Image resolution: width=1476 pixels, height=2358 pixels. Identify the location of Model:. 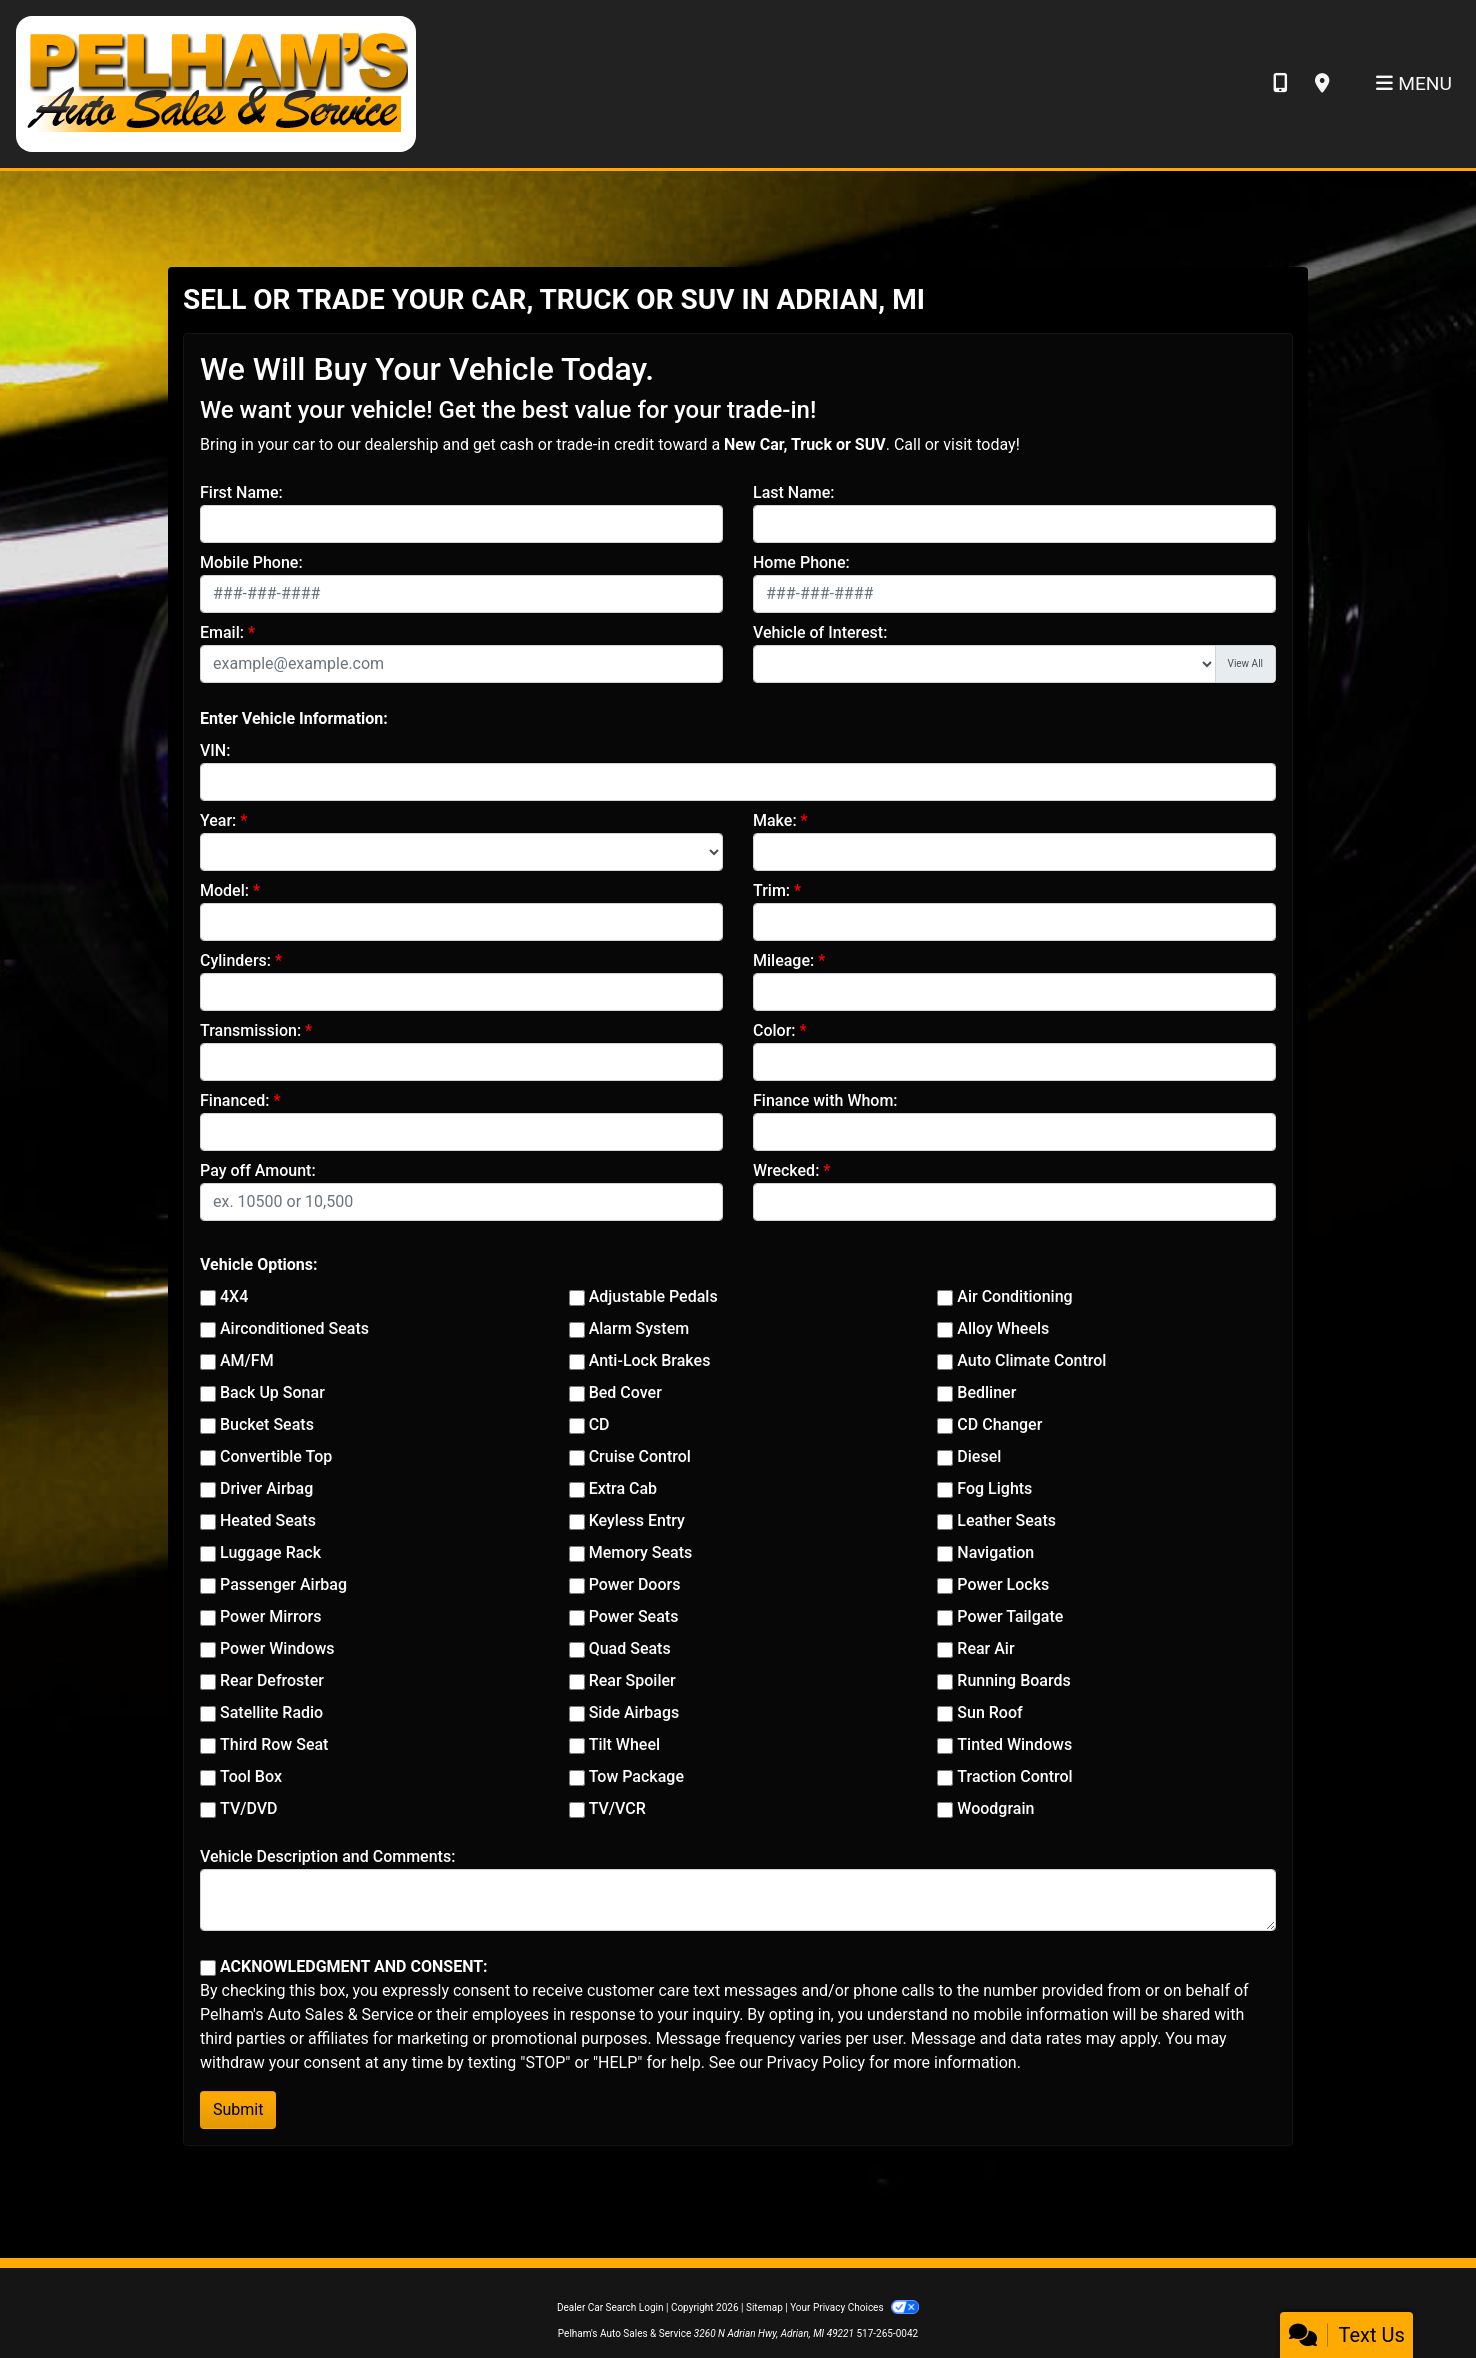
(224, 890).